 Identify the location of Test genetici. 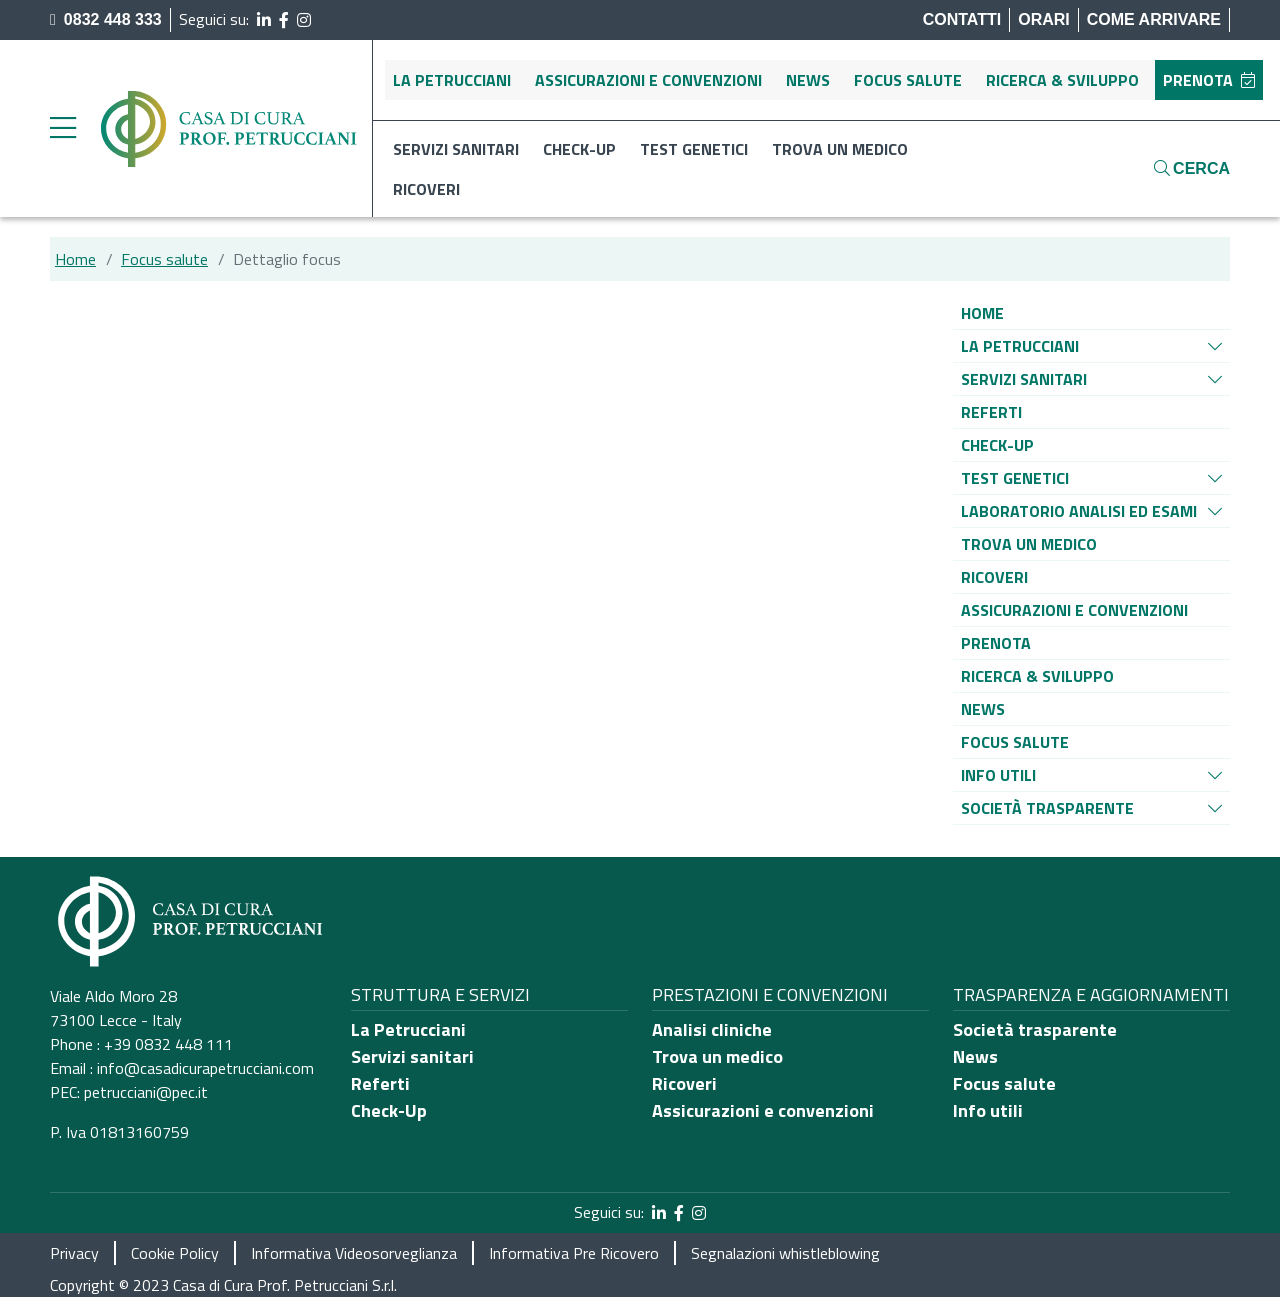
(694, 149).